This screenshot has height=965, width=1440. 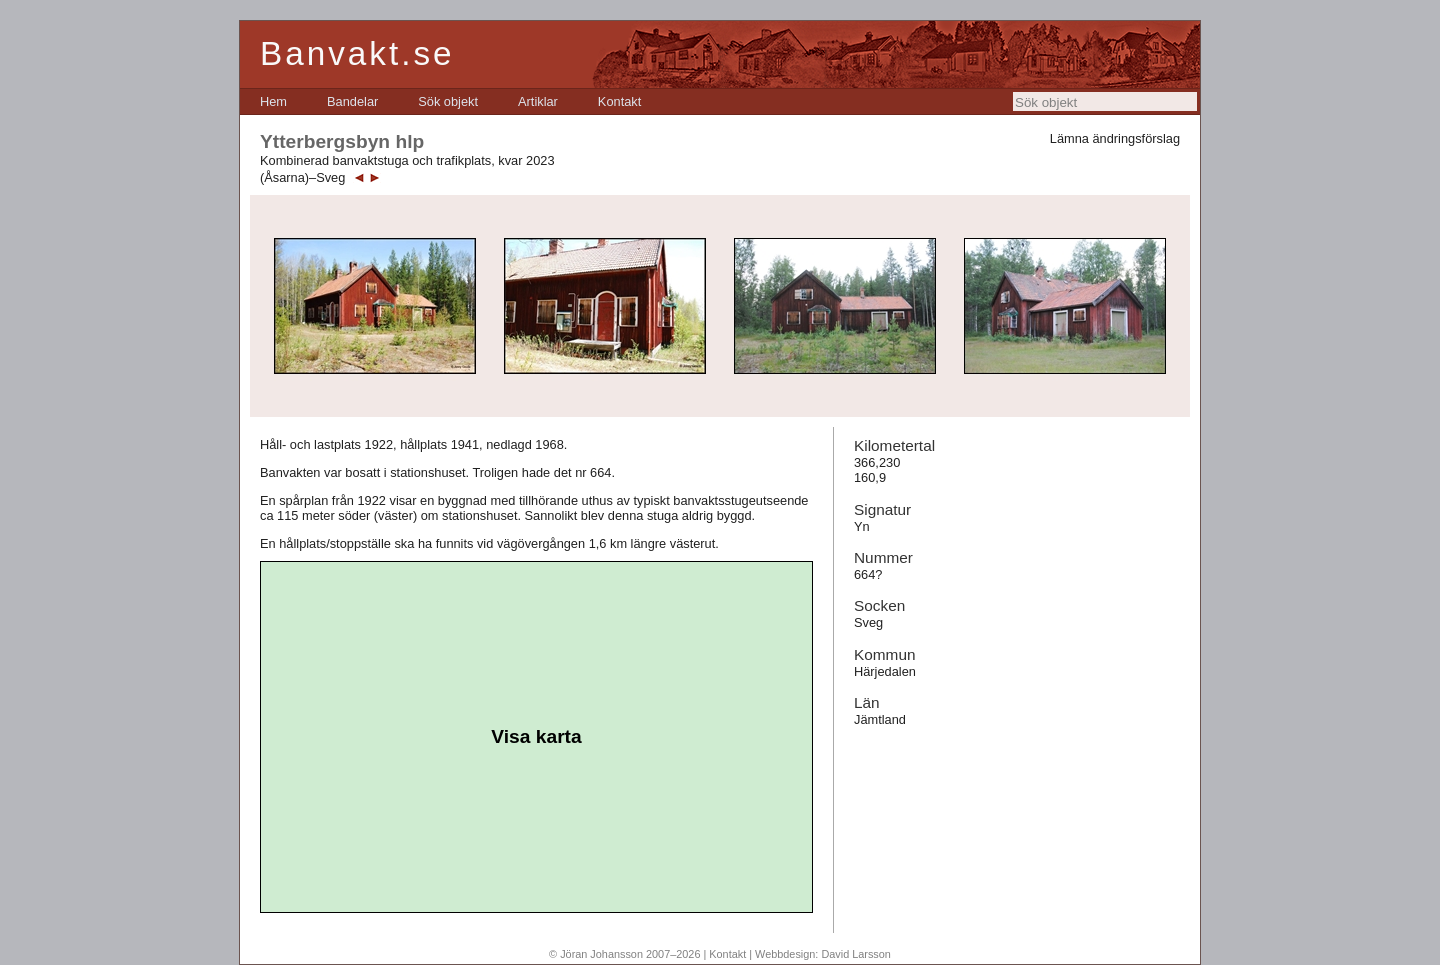 What do you see at coordinates (448, 101) in the screenshot?
I see `Sök objekt` at bounding box center [448, 101].